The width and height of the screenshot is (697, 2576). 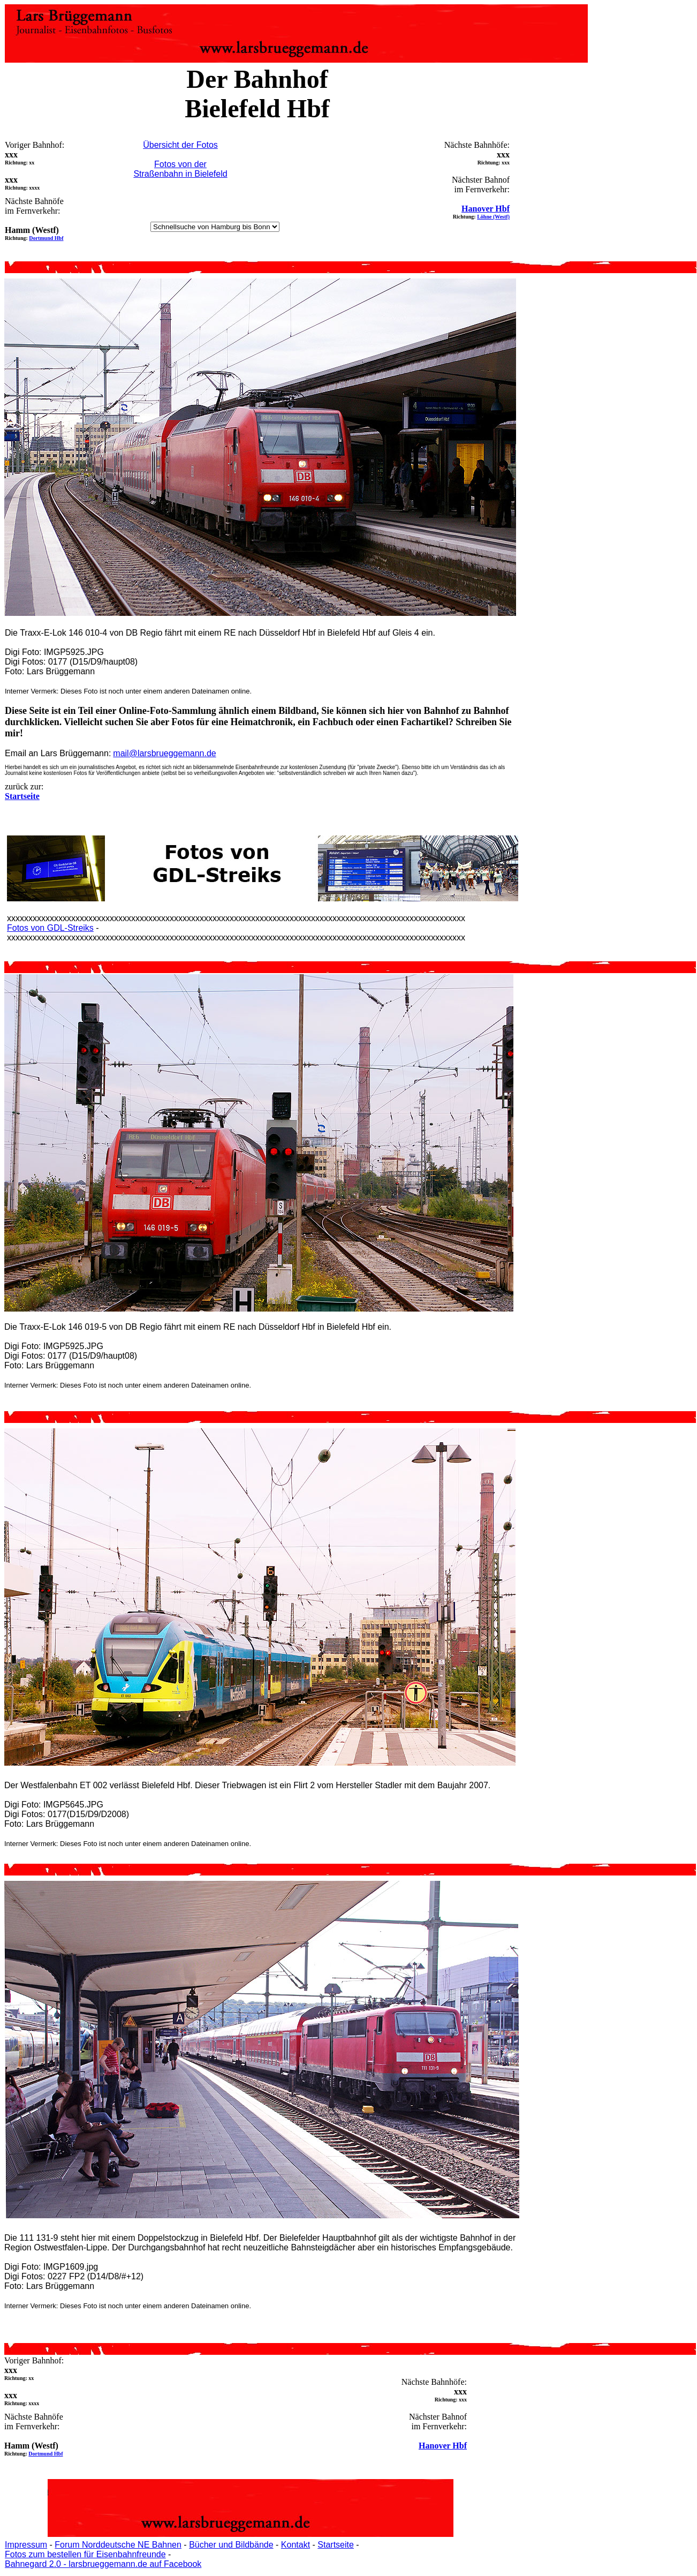 I want to click on Fotos von der Straßenbahn in Bielefeld, so click(x=180, y=169).